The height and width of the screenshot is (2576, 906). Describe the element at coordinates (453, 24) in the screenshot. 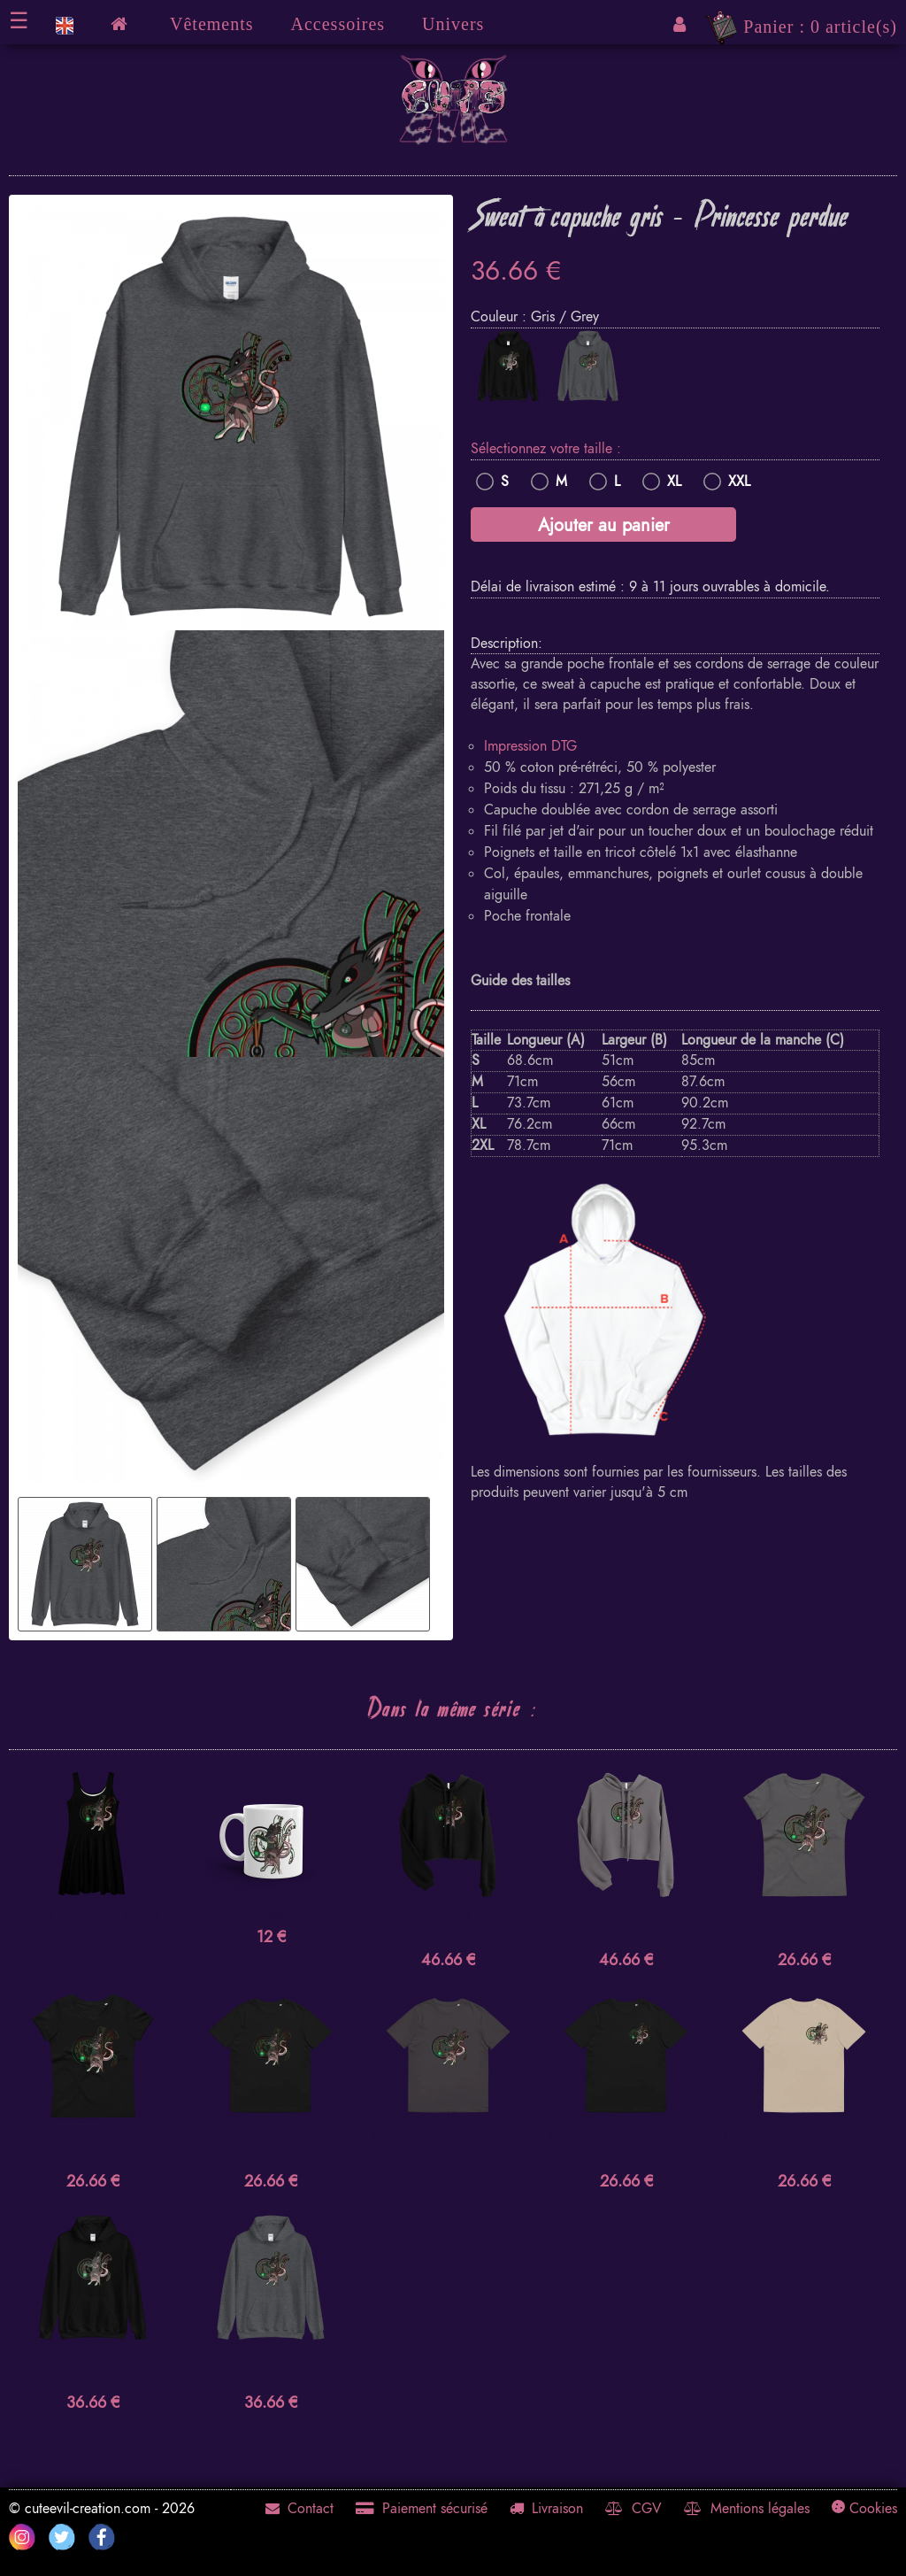

I see `Univers` at that location.